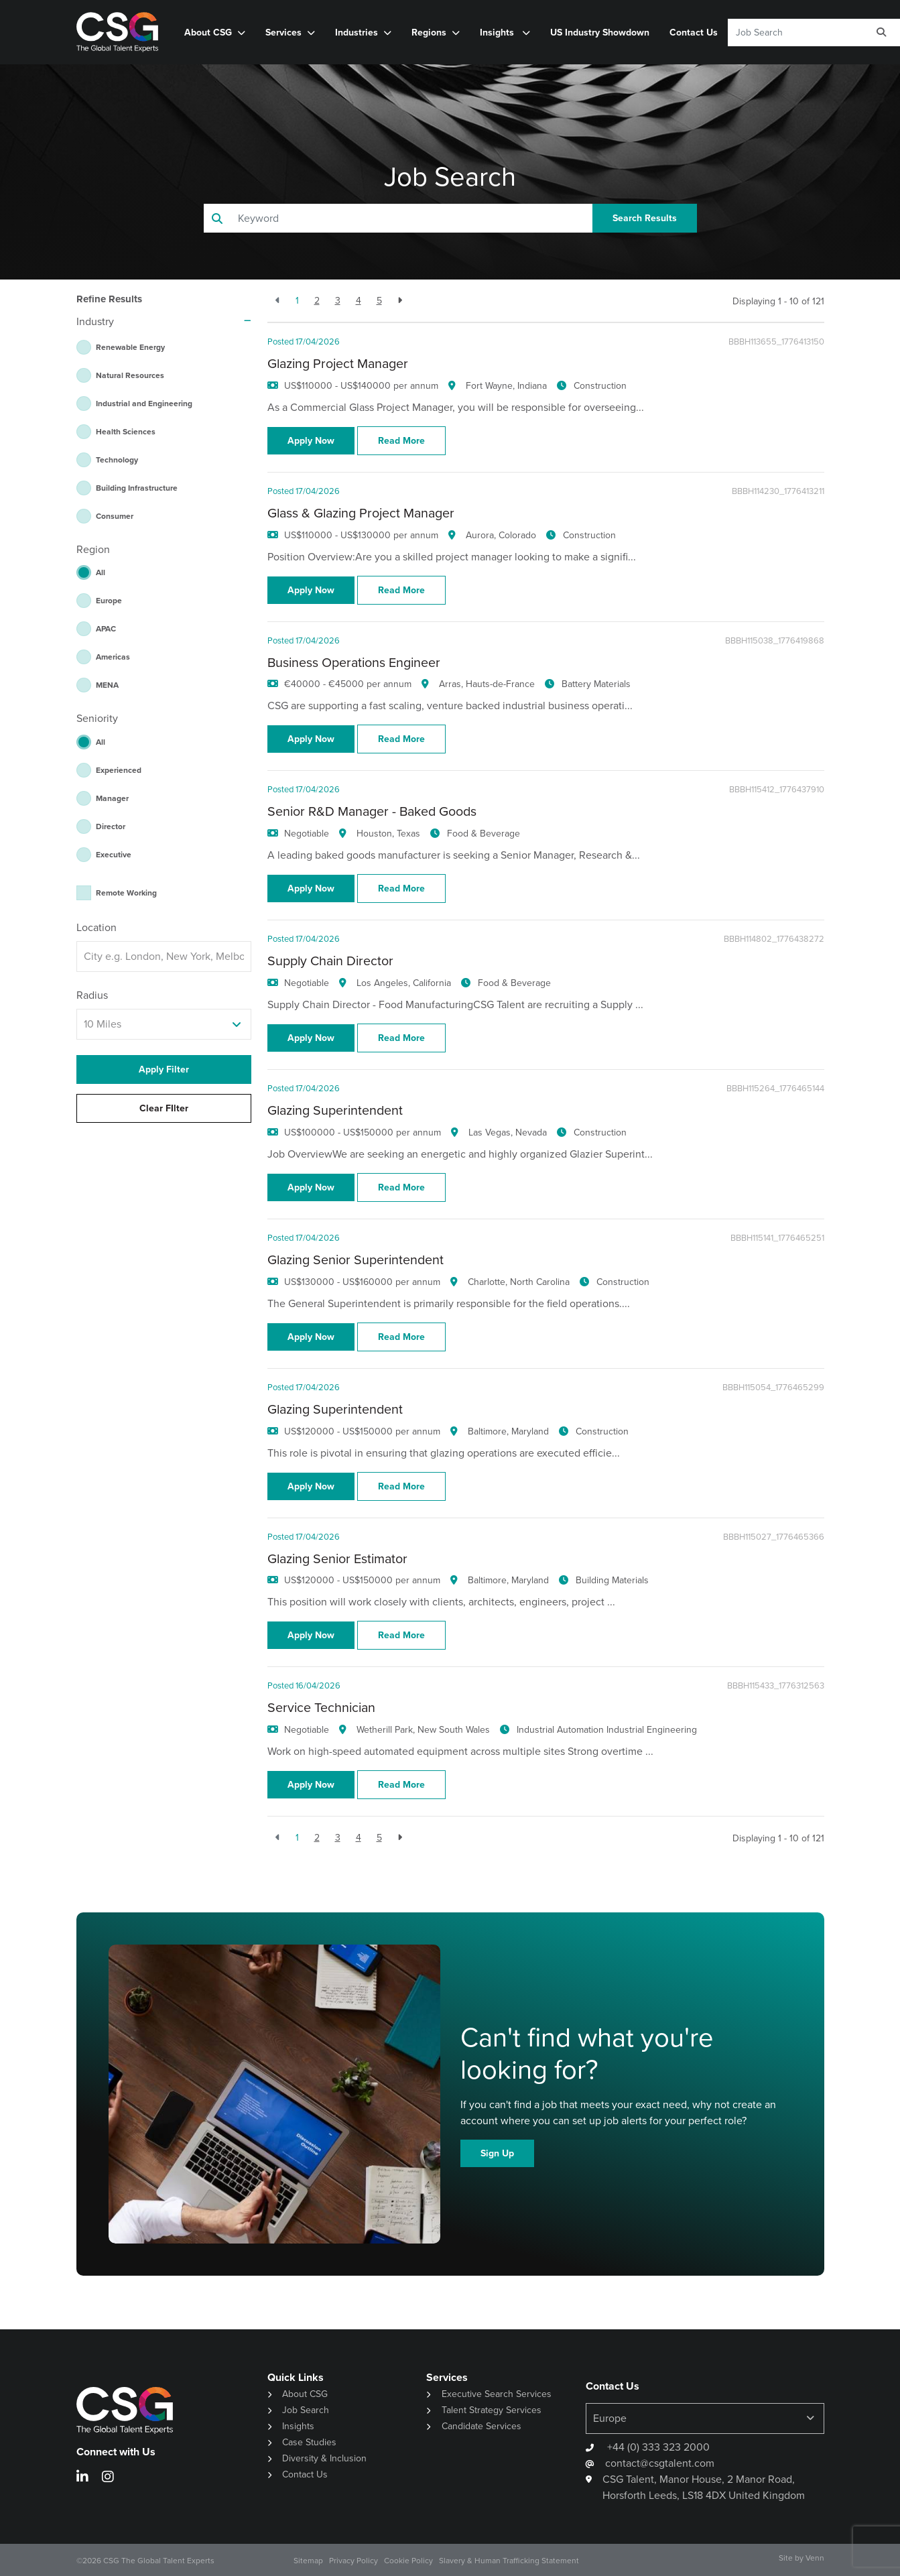 The image size is (900, 2576). What do you see at coordinates (125, 431) in the screenshot?
I see `Health Sciences` at bounding box center [125, 431].